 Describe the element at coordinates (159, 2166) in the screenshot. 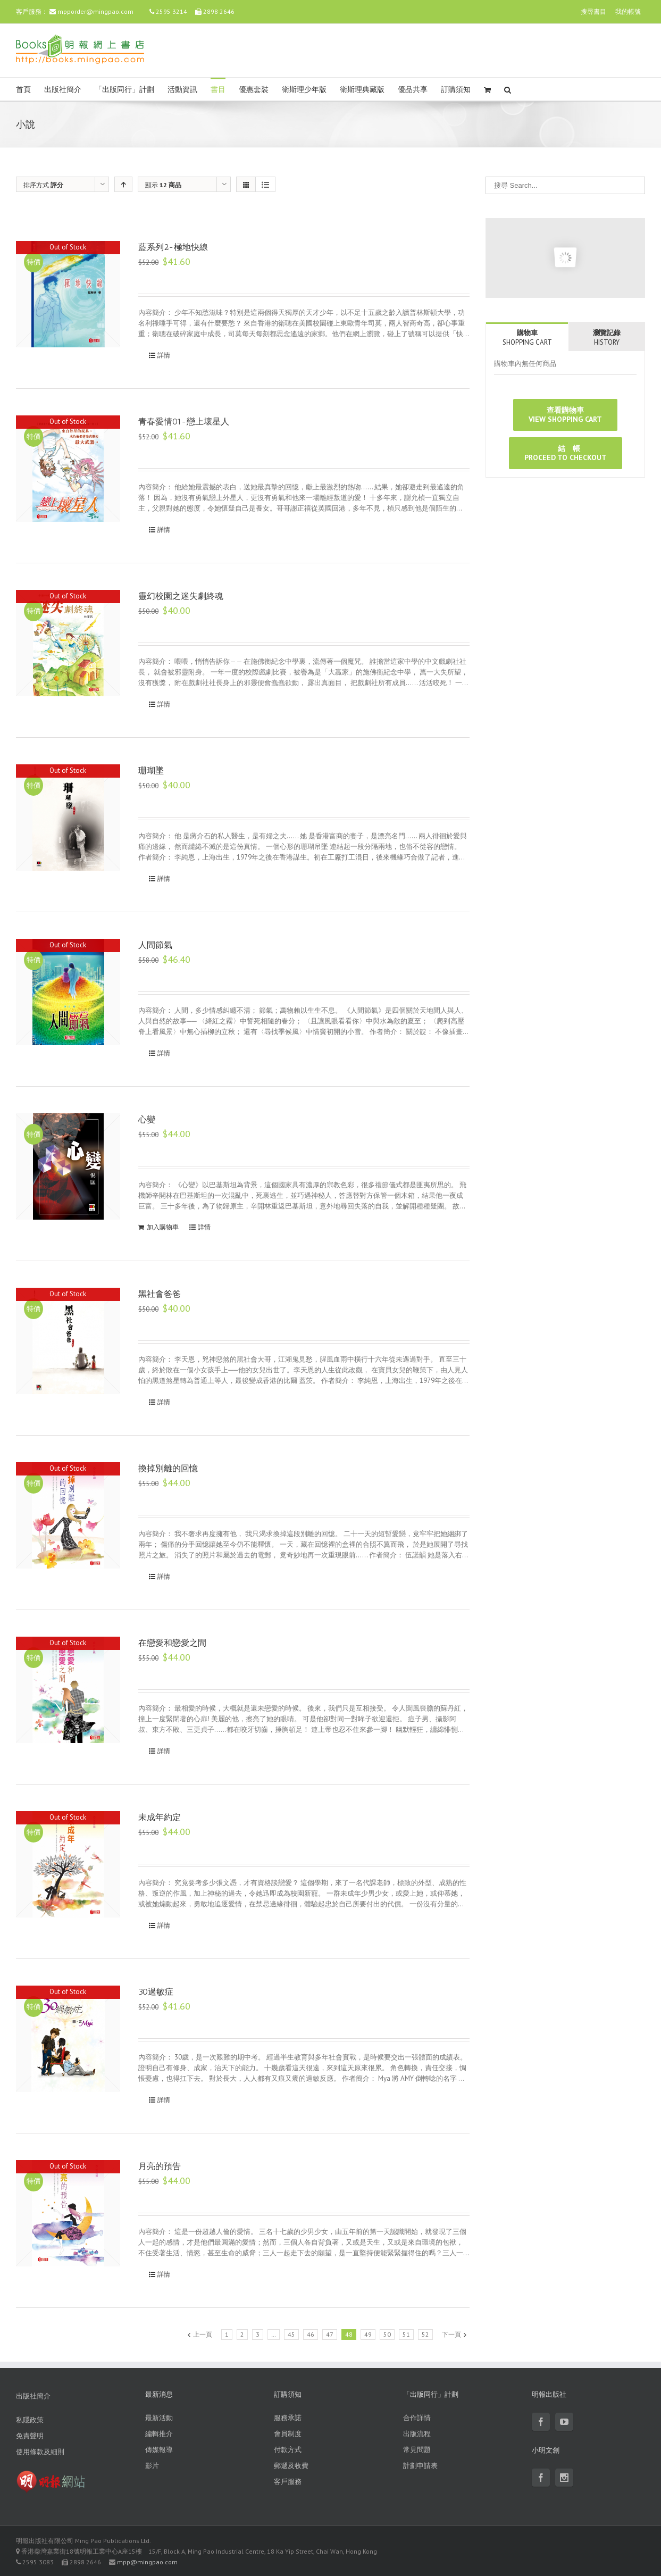

I see `月亮的預告` at that location.